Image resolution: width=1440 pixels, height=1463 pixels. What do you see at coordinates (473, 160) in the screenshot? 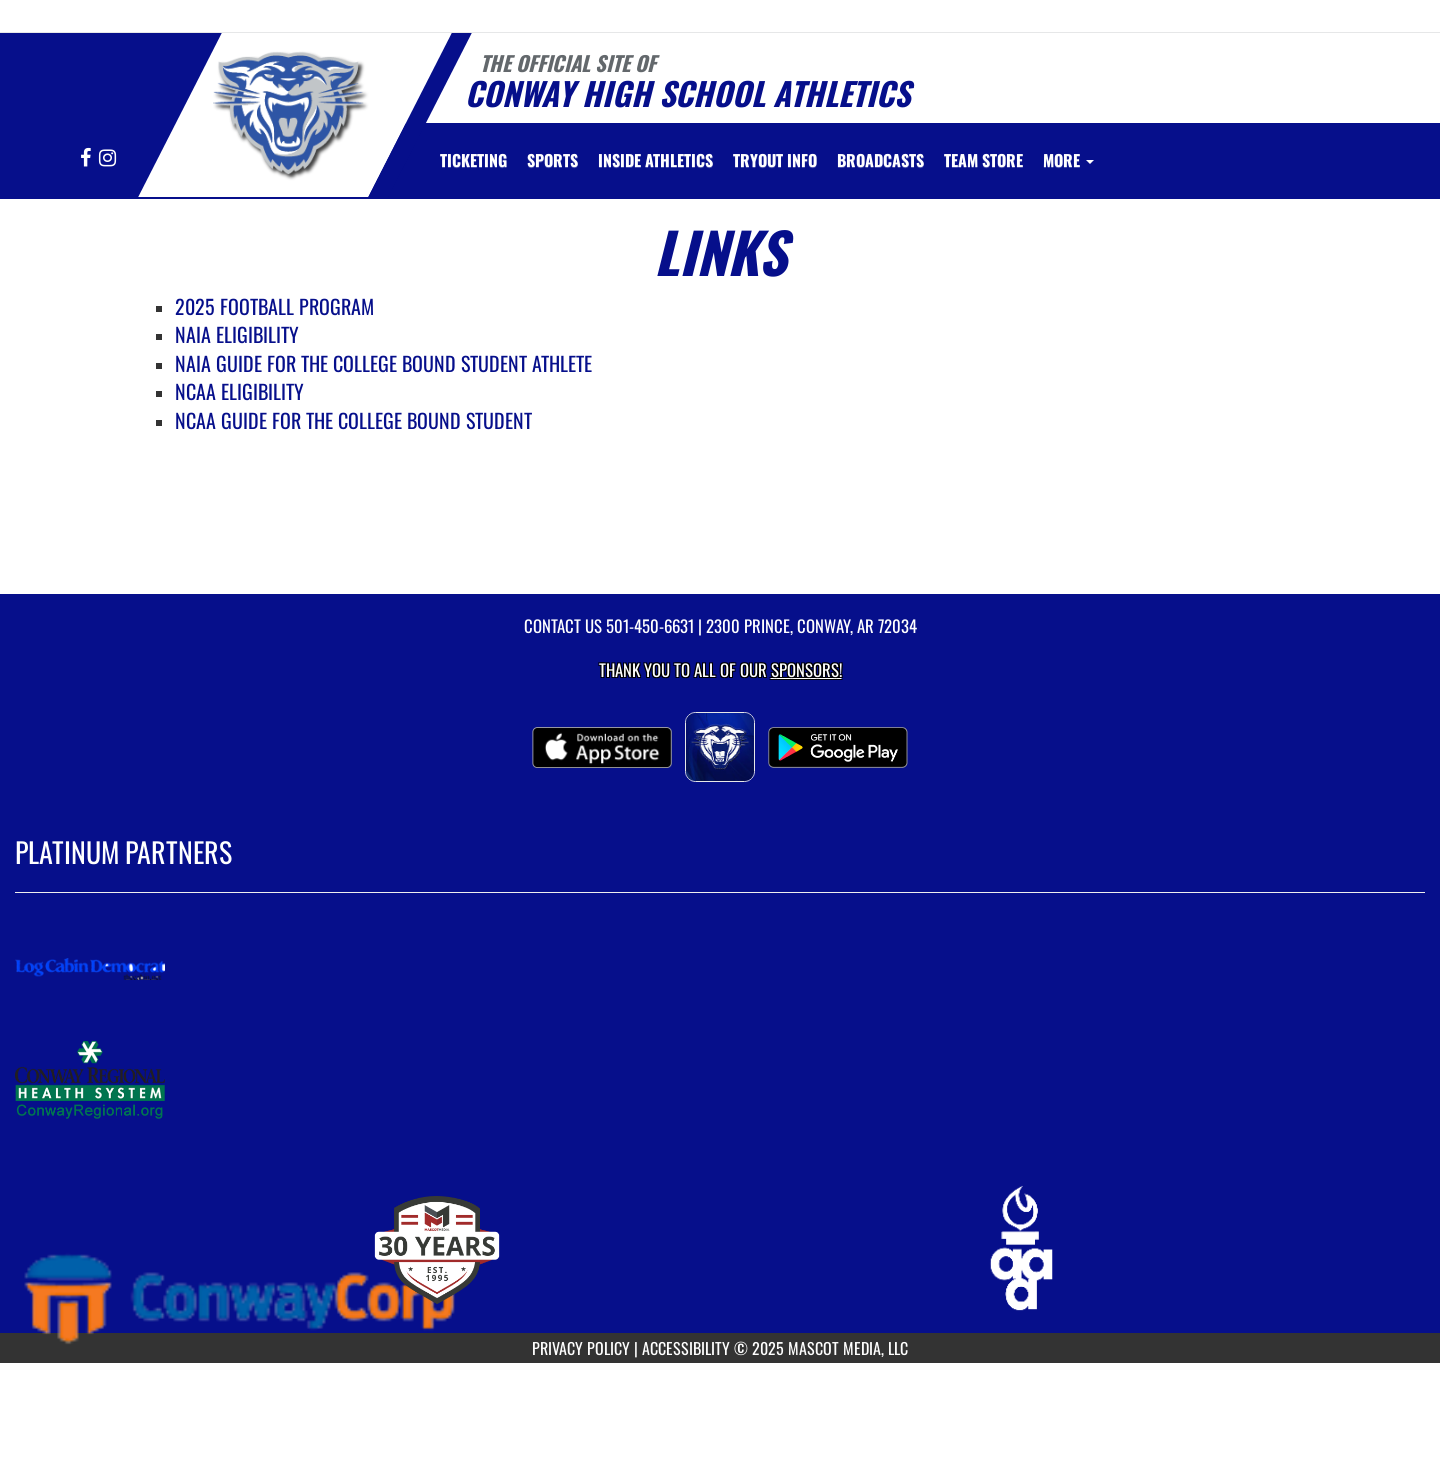
I see `[menuitem]` at bounding box center [473, 160].